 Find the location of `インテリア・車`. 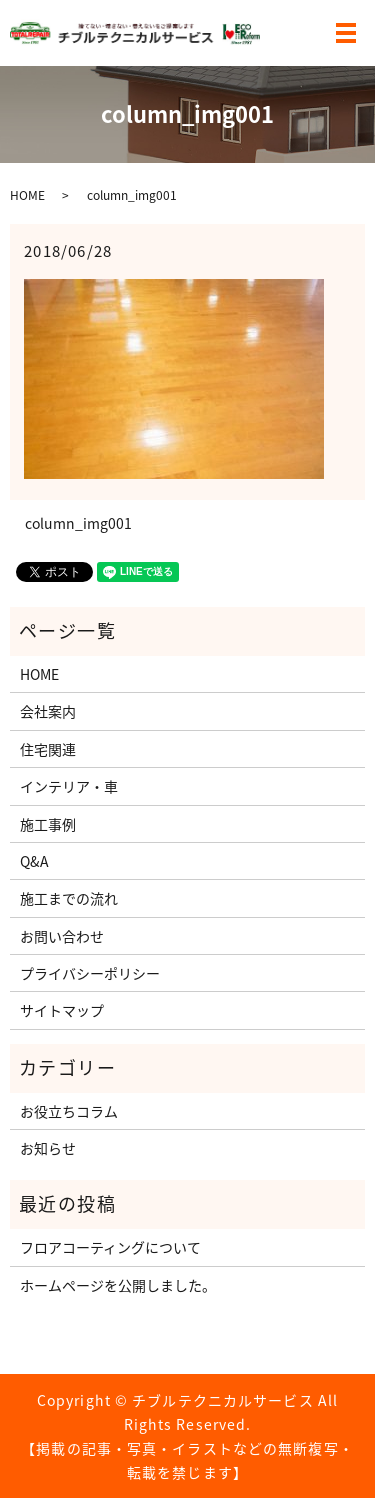

インテリア・車 is located at coordinates (69, 786).